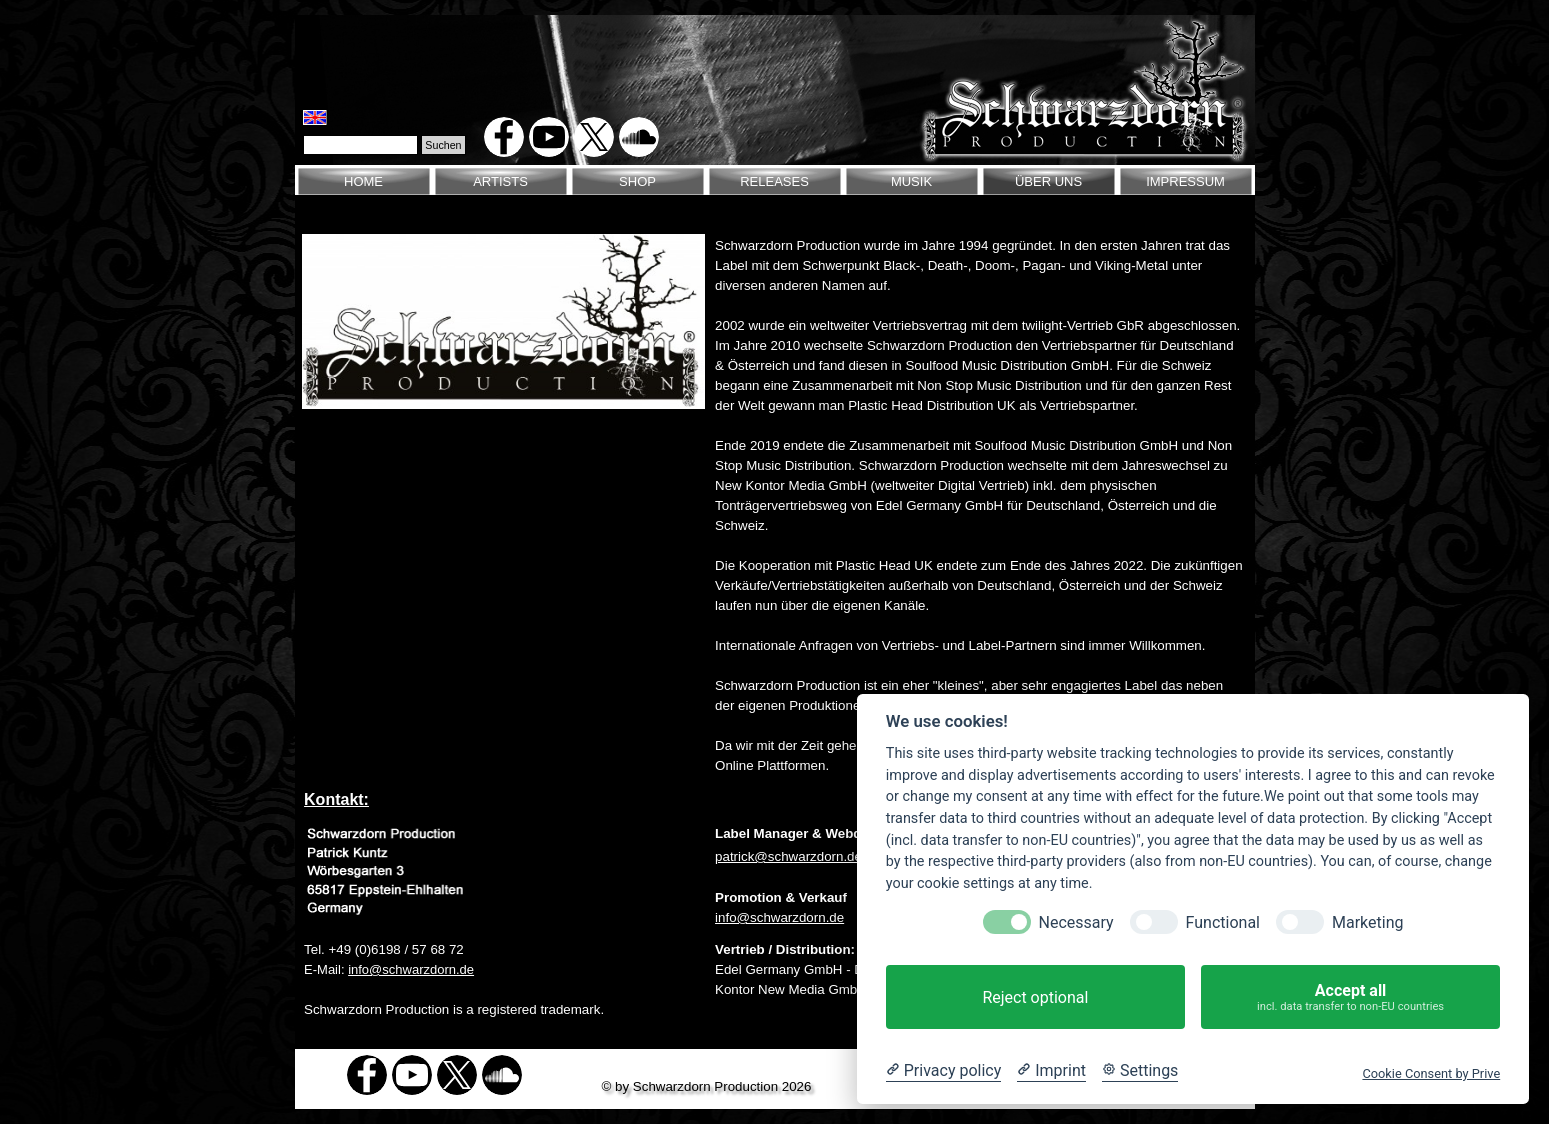 The height and width of the screenshot is (1124, 1549). I want to click on [x], so click(594, 137).